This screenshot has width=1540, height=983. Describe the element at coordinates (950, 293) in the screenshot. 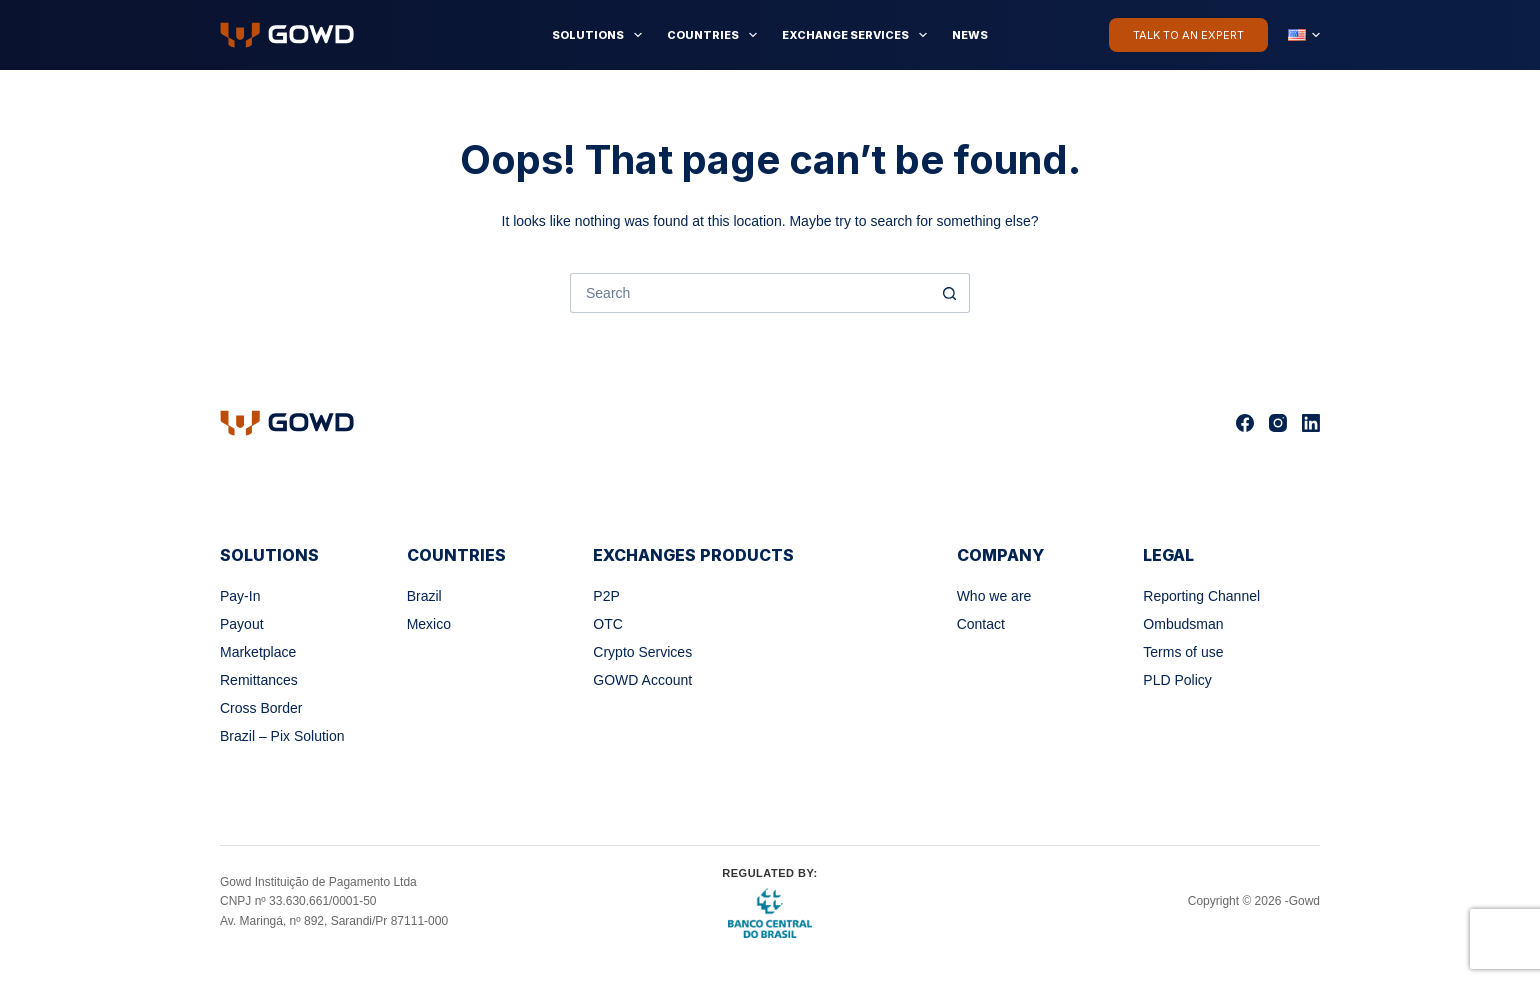

I see `[Search button]` at that location.